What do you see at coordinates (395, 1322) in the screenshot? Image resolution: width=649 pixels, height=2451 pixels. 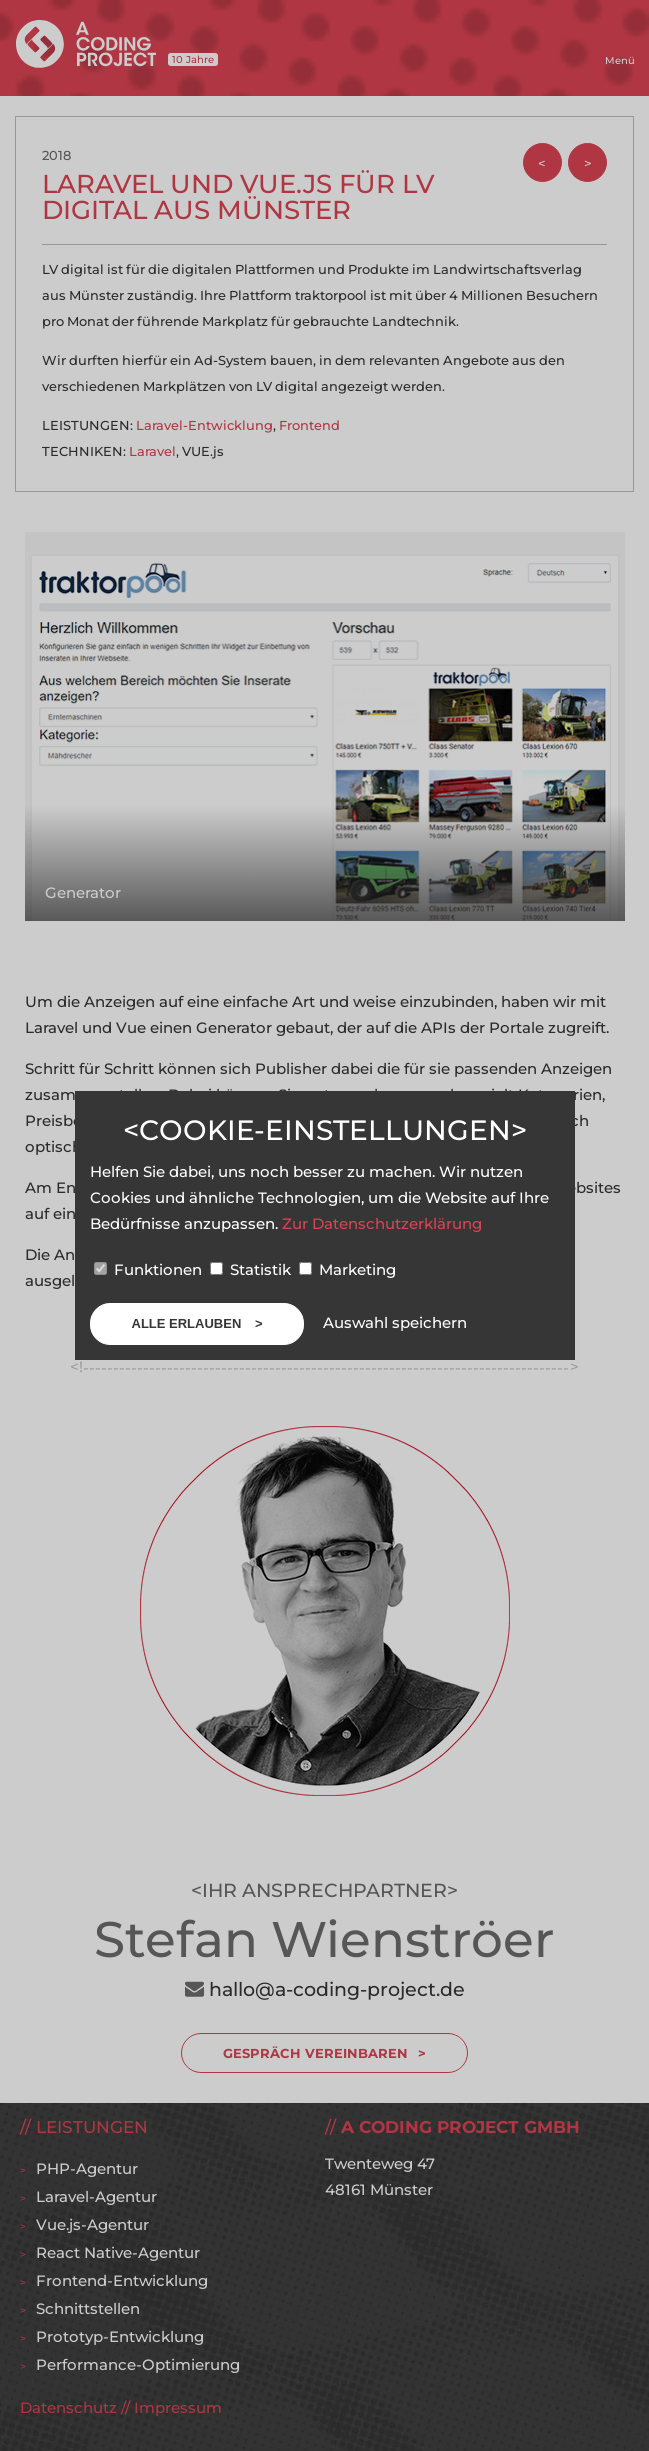 I see `Auswahl speichern` at bounding box center [395, 1322].